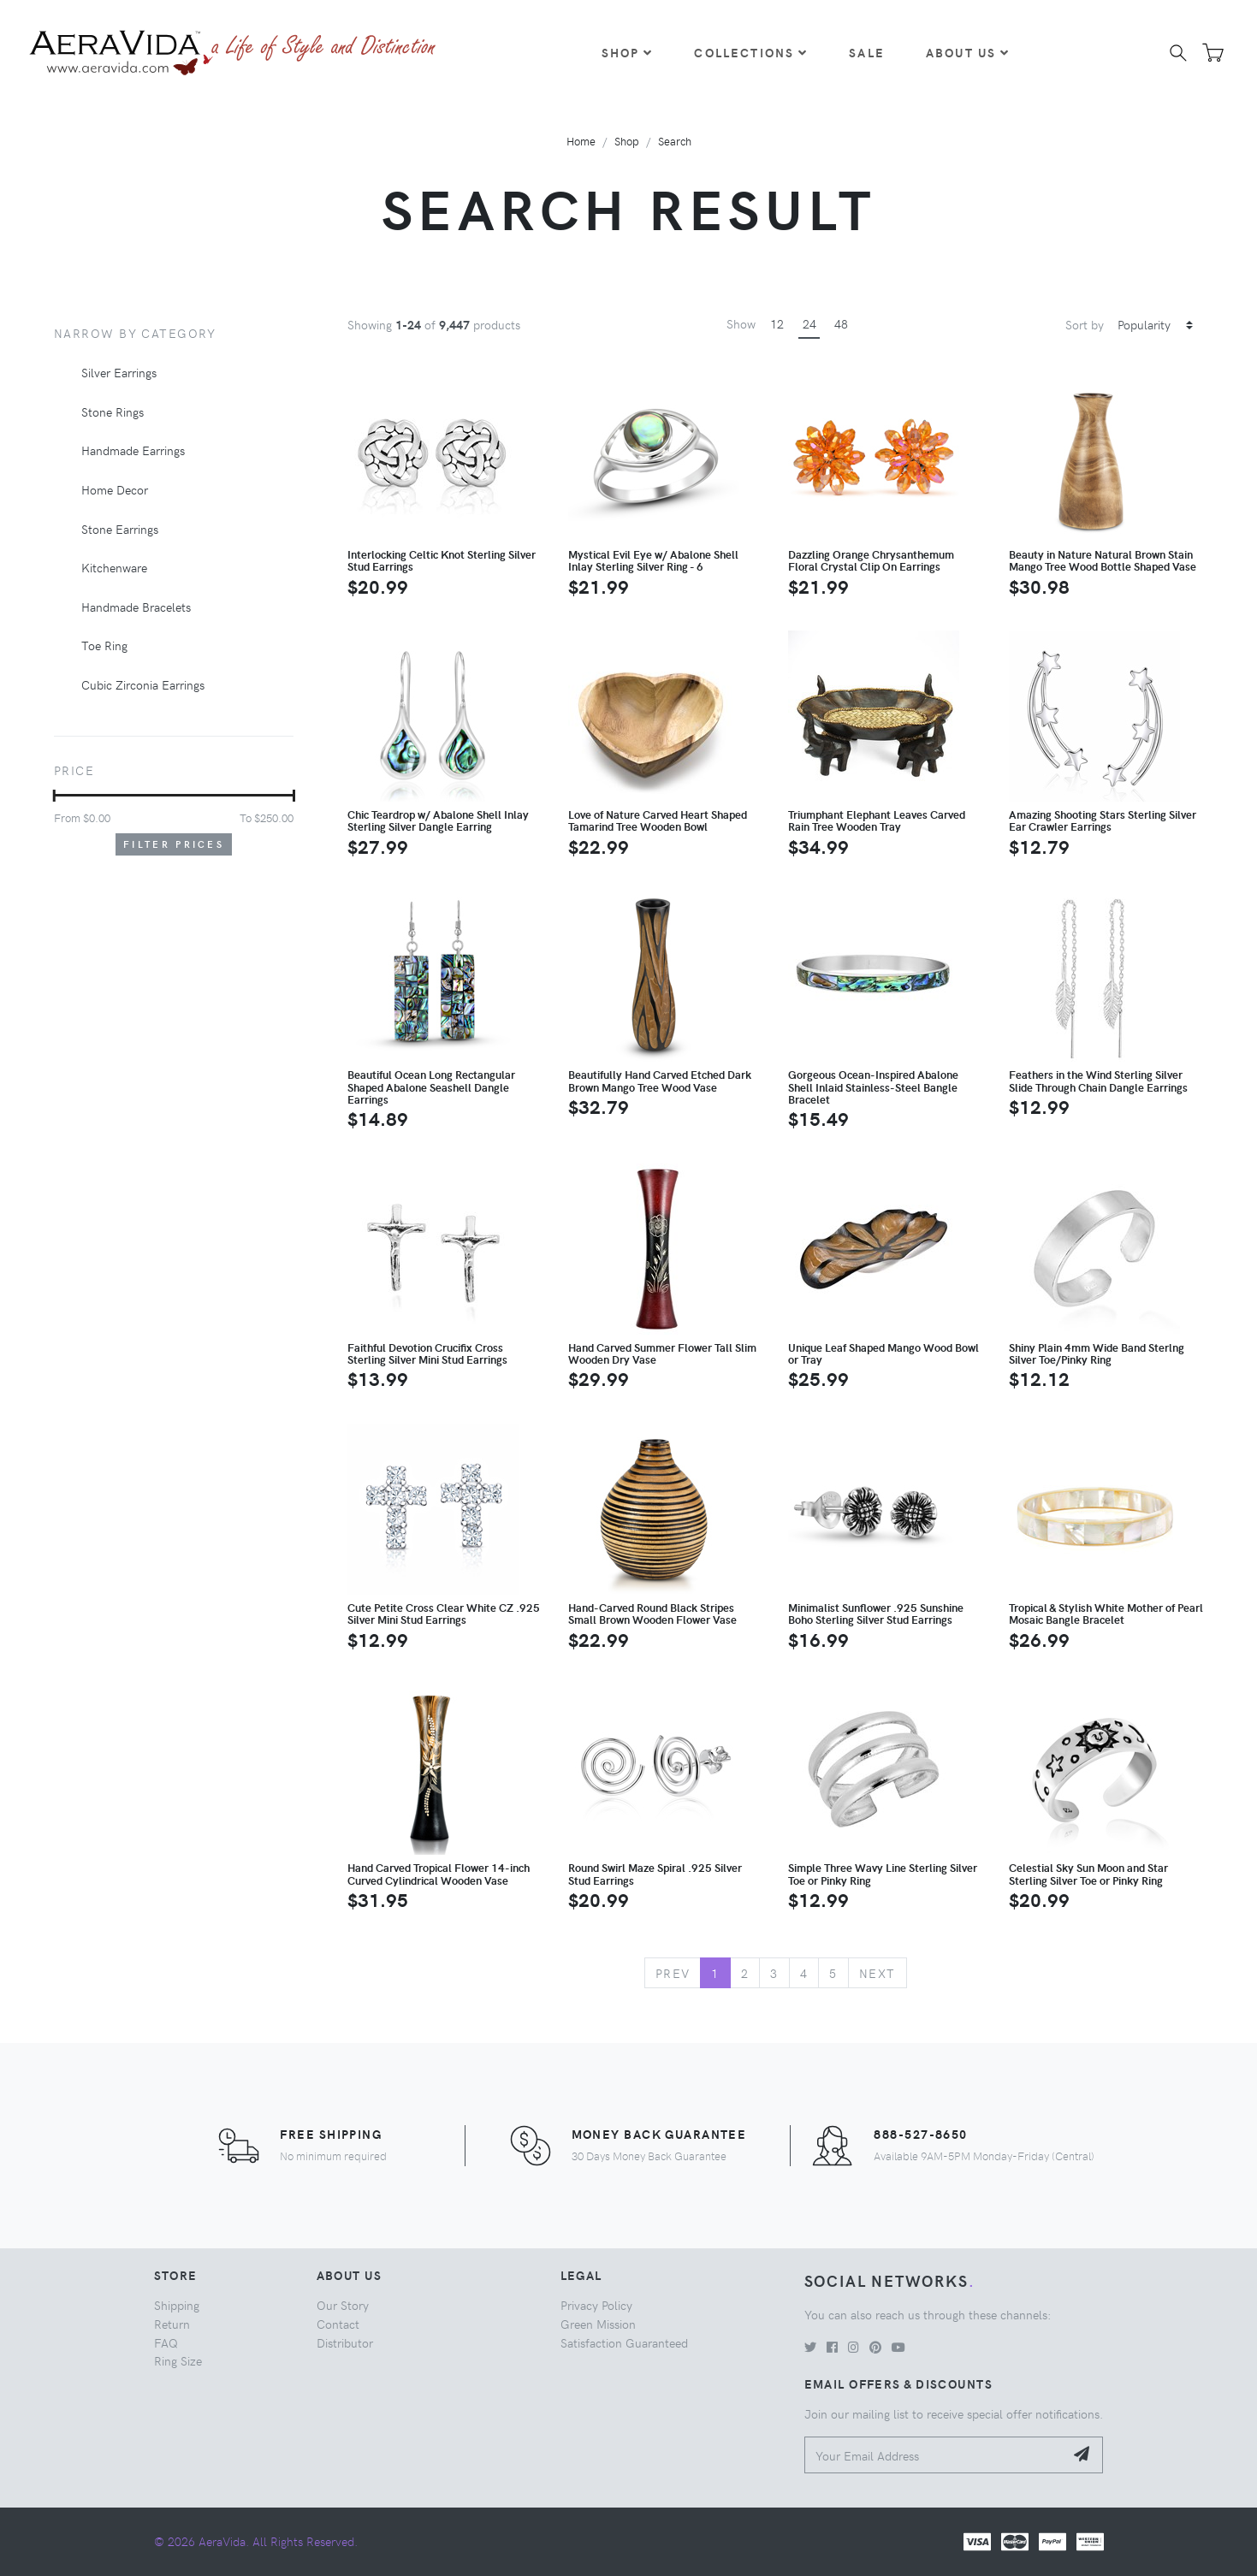 The height and width of the screenshot is (2576, 1257). I want to click on Prev, so click(673, 1972).